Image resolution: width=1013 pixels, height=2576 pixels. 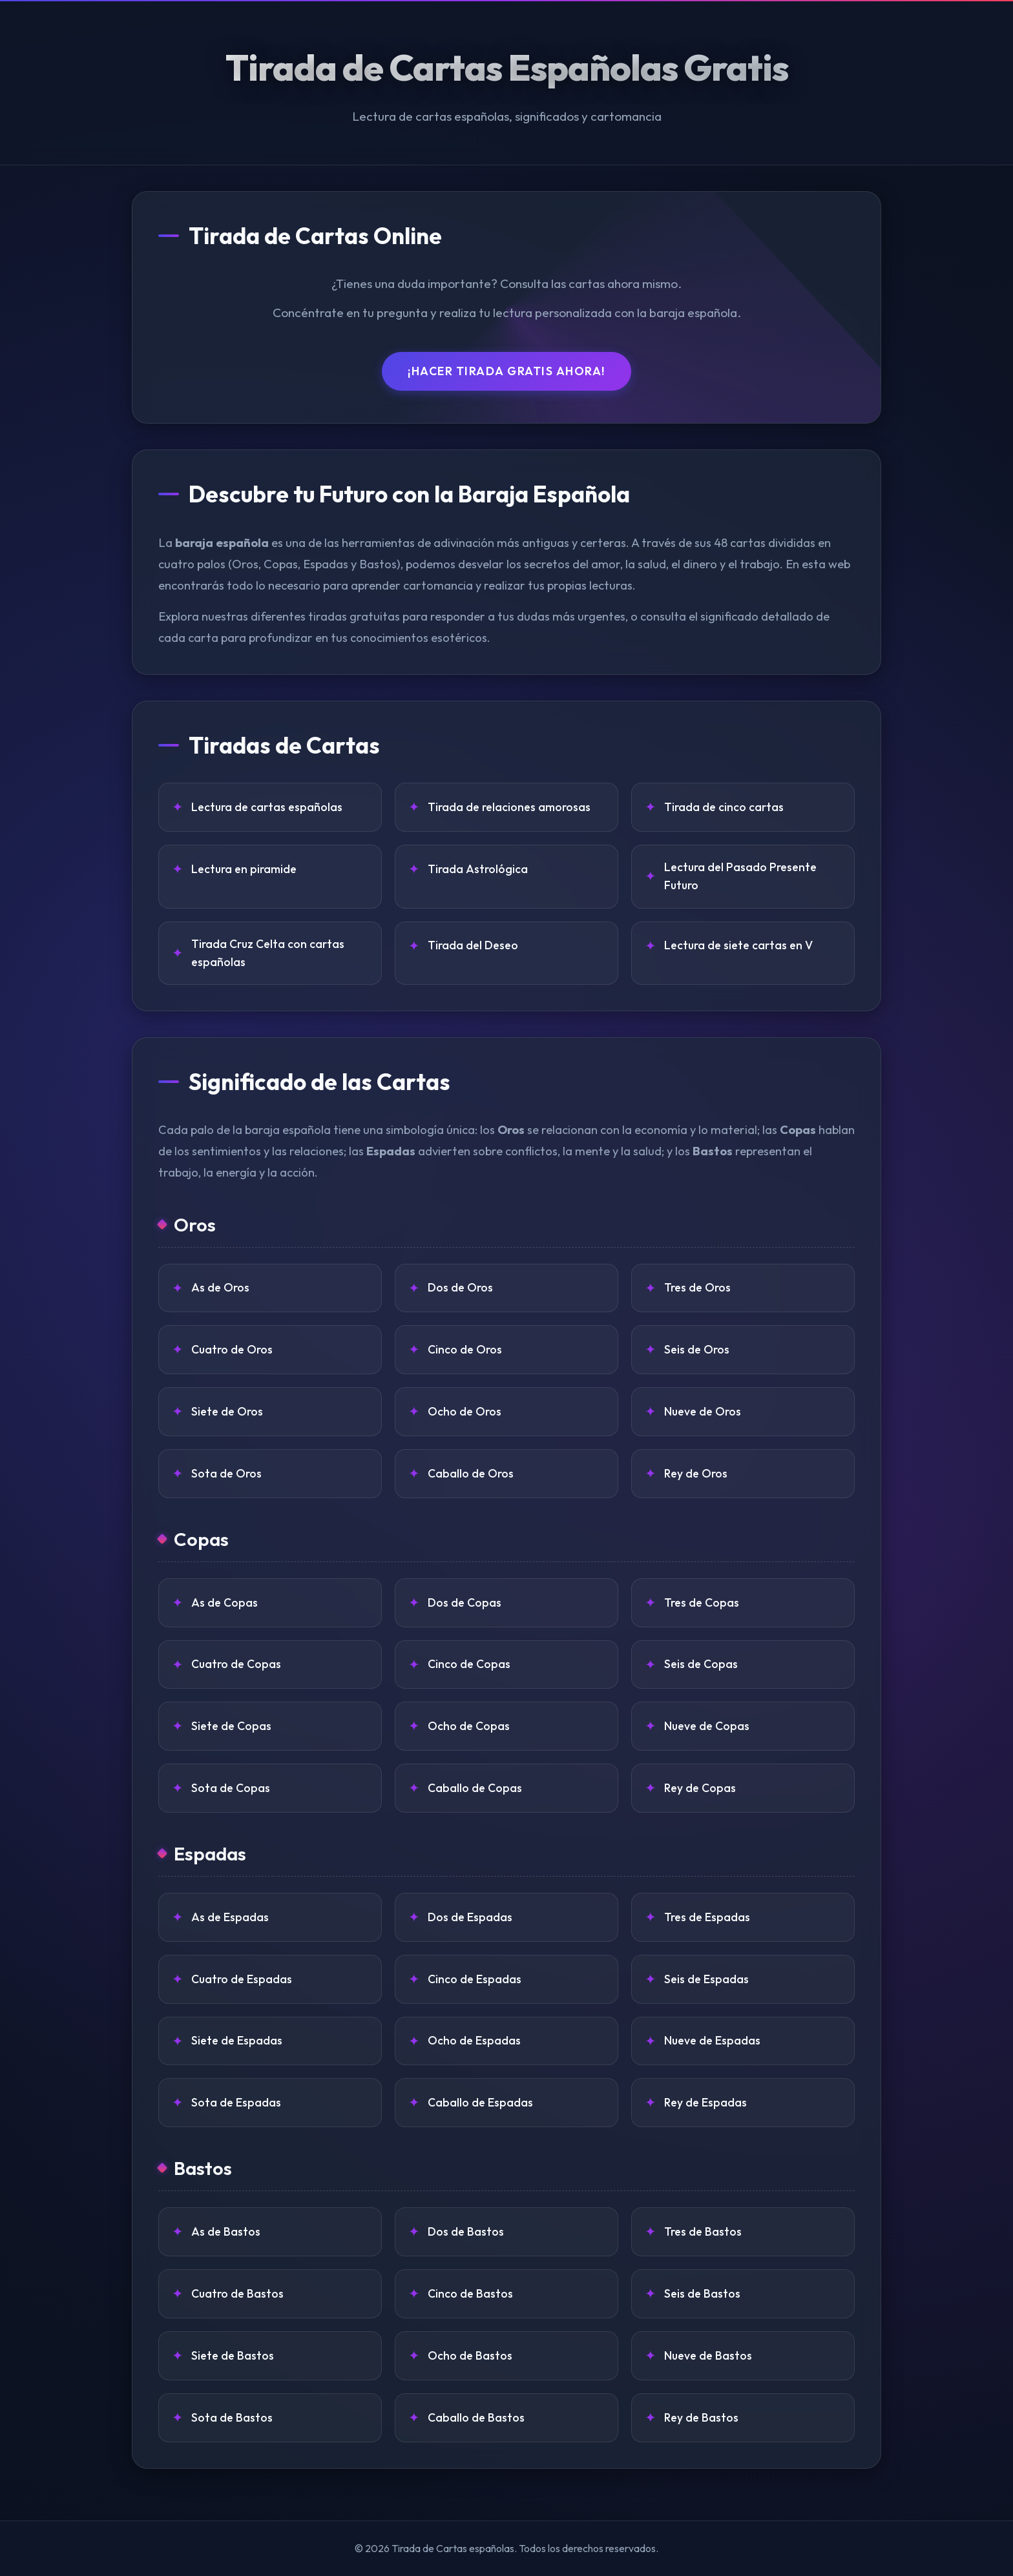 What do you see at coordinates (227, 1411) in the screenshot?
I see `Siete de Oros` at bounding box center [227, 1411].